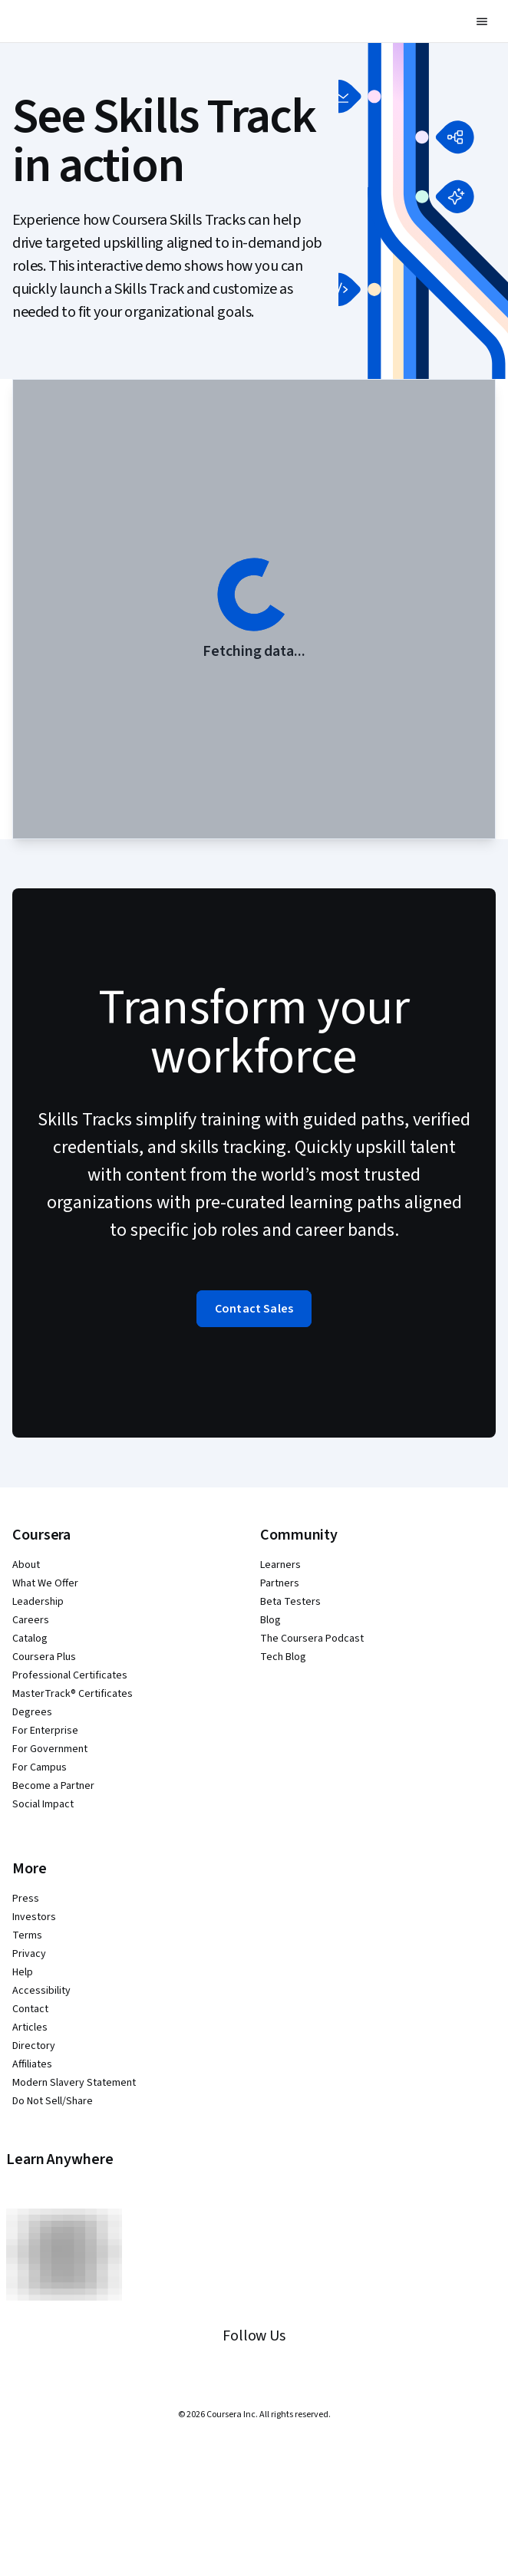  Describe the element at coordinates (30, 2027) in the screenshot. I see `Articles` at that location.